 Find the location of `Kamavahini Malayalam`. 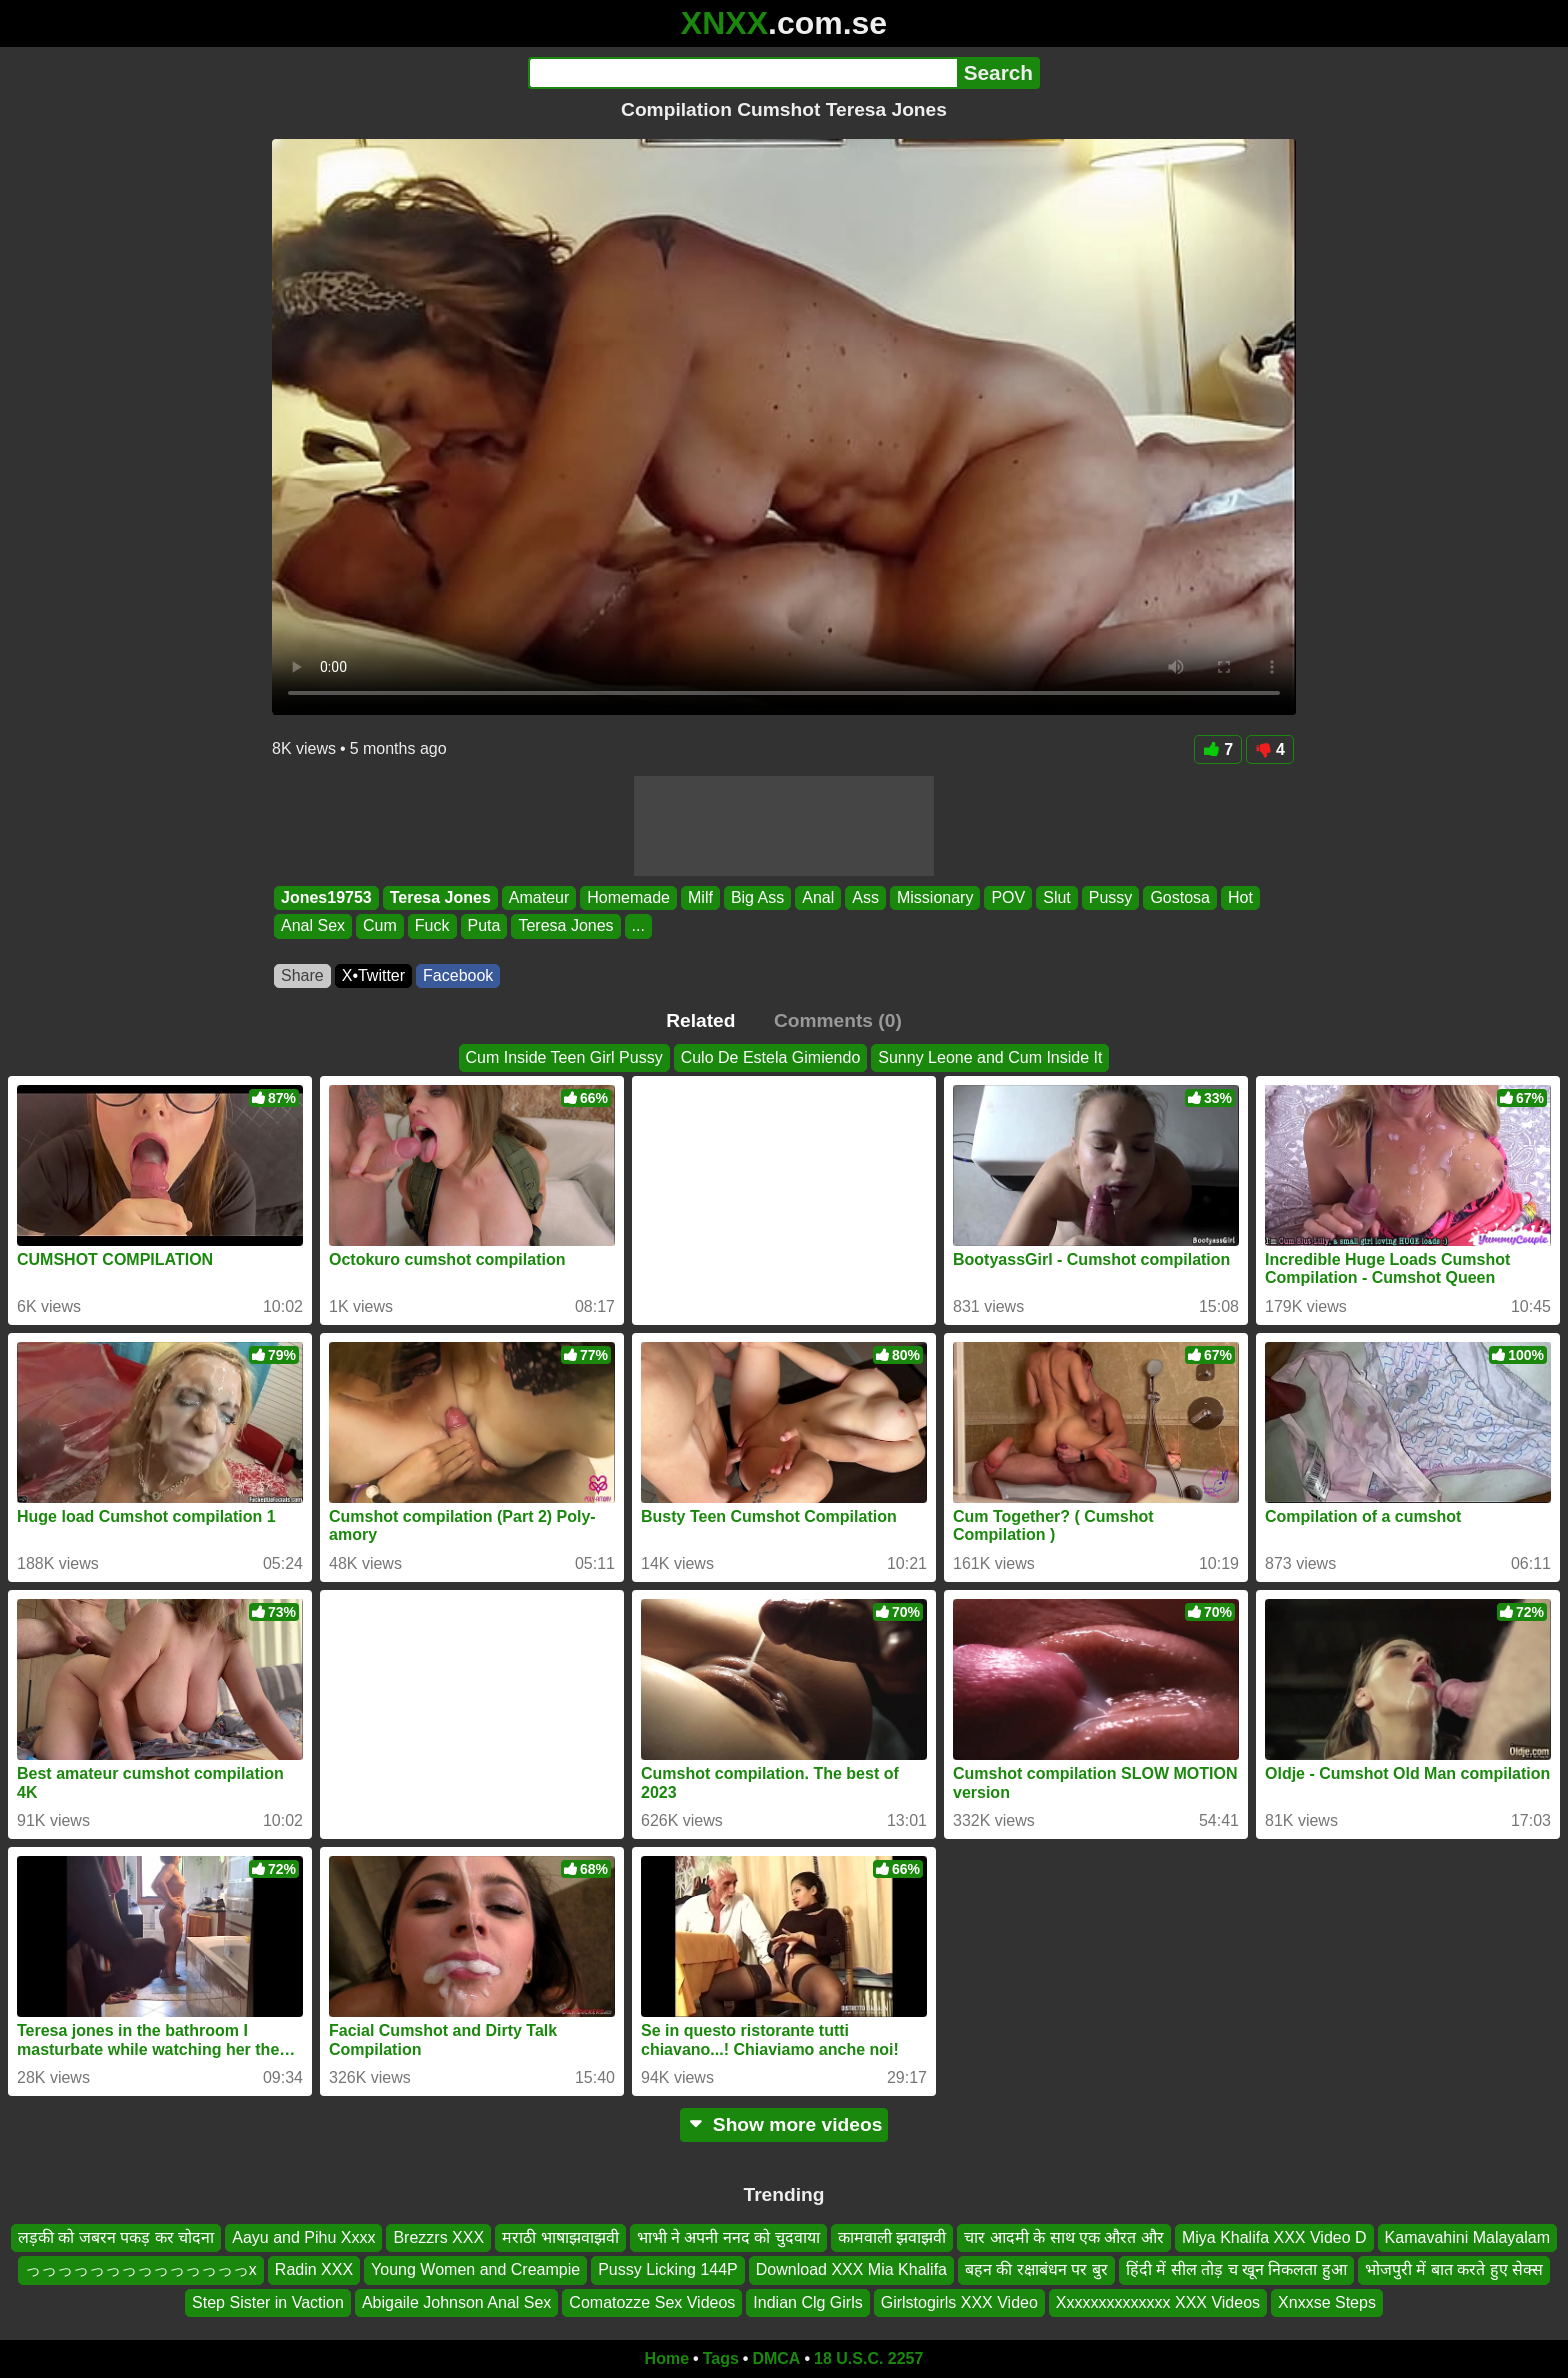

Kamavahini Malayalam is located at coordinates (1467, 2237).